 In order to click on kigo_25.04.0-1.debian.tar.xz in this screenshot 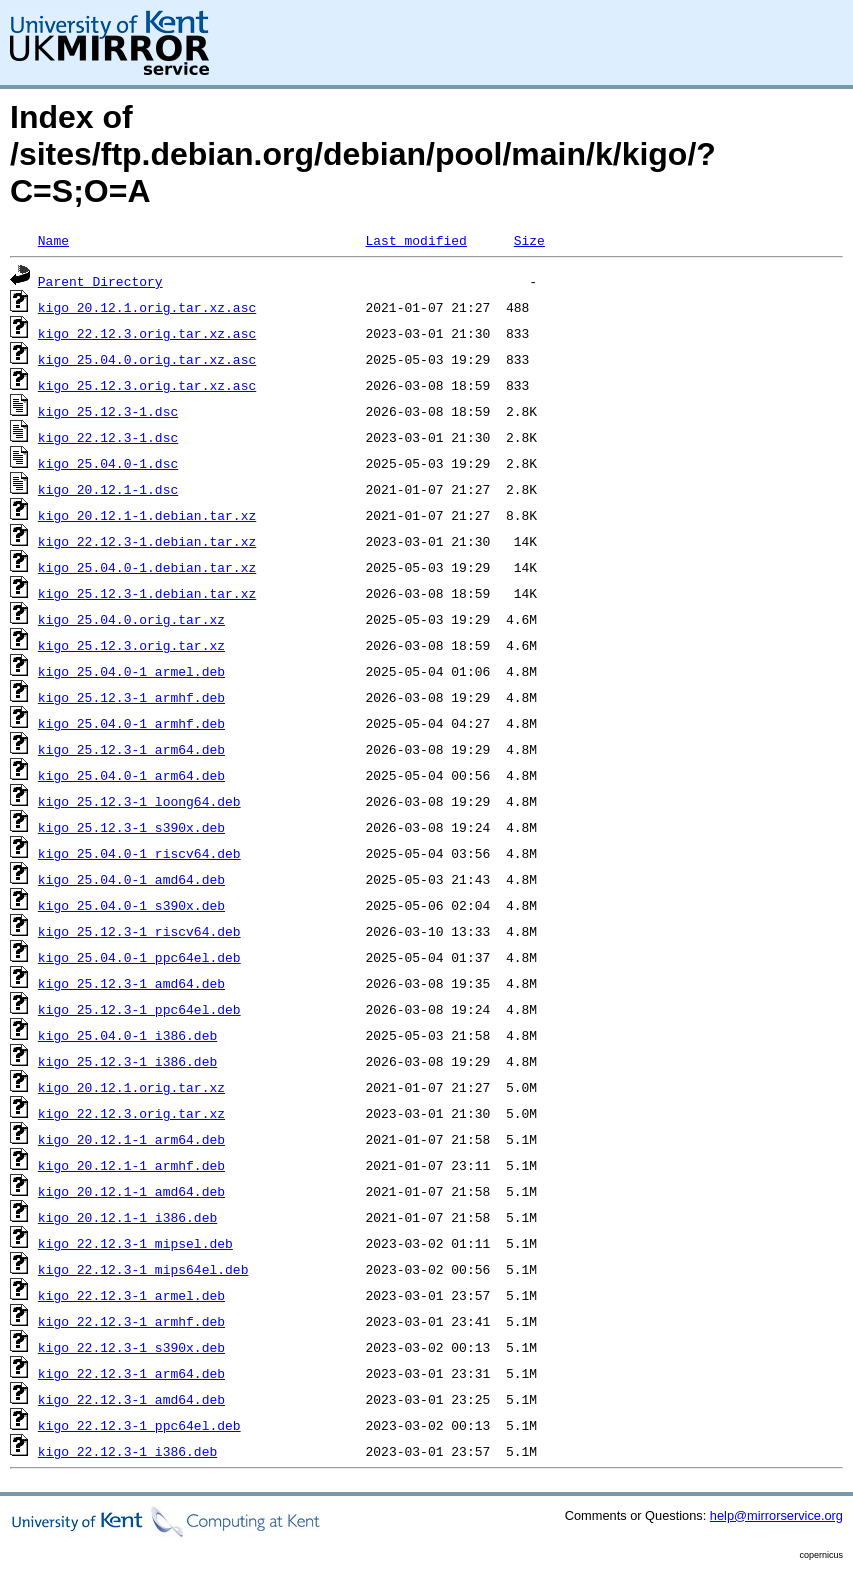, I will do `click(147, 567)`.